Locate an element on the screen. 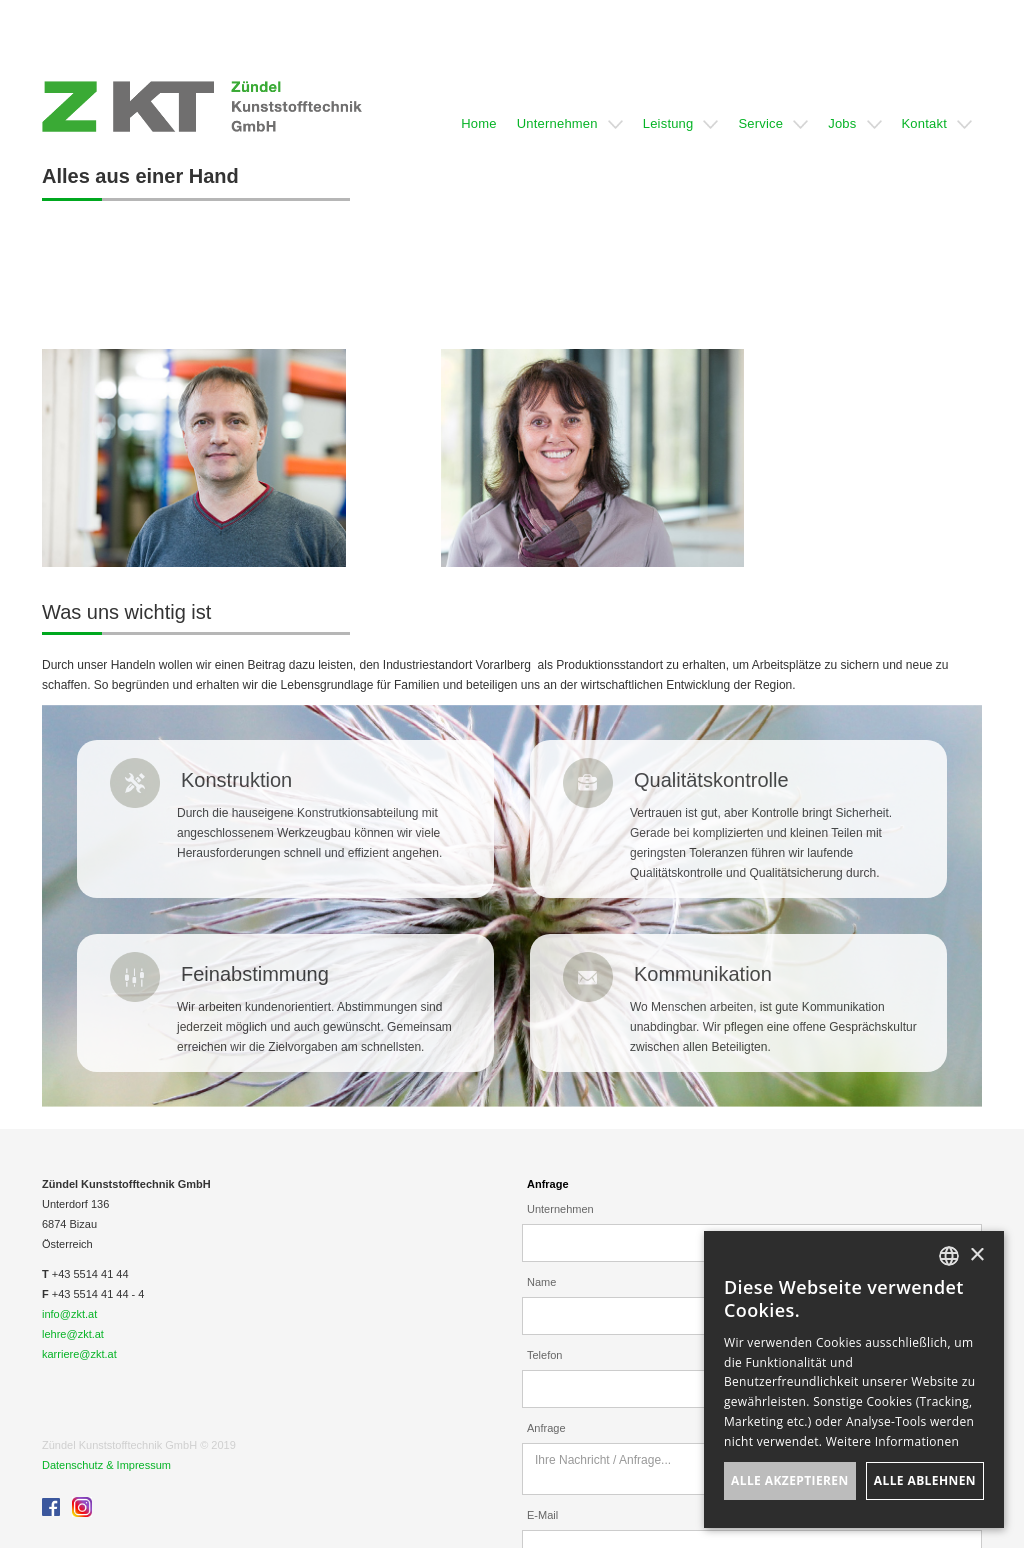 This screenshot has height=1548, width=1024. Unternehmen is located at coordinates (560, 1209).